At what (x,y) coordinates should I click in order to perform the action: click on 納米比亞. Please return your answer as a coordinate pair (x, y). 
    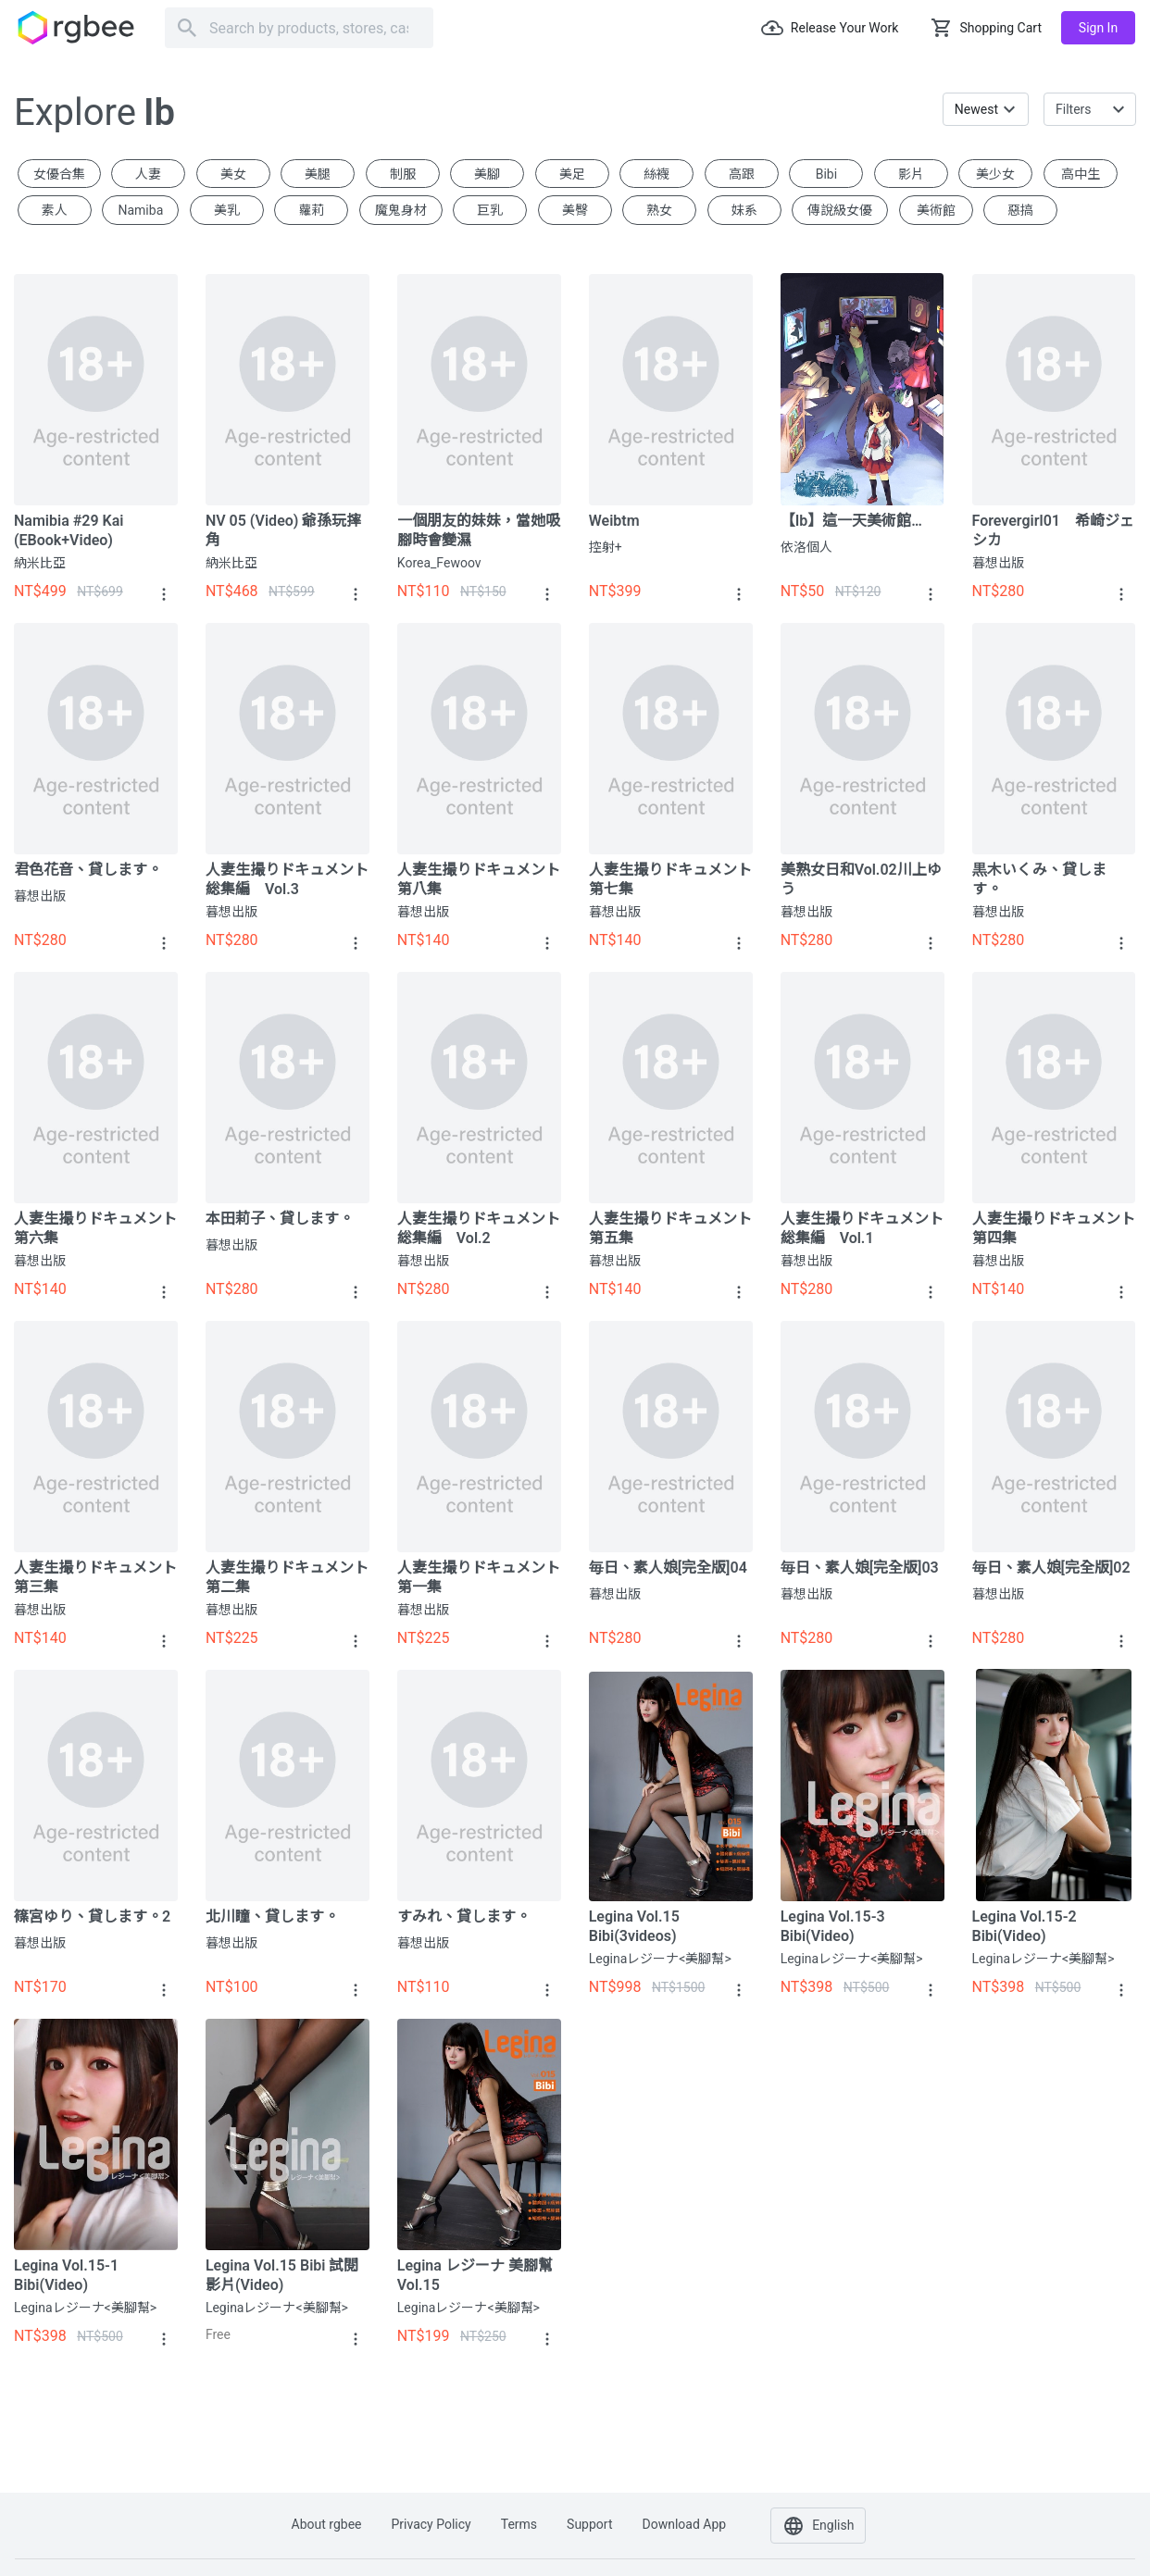
    Looking at the image, I should click on (40, 562).